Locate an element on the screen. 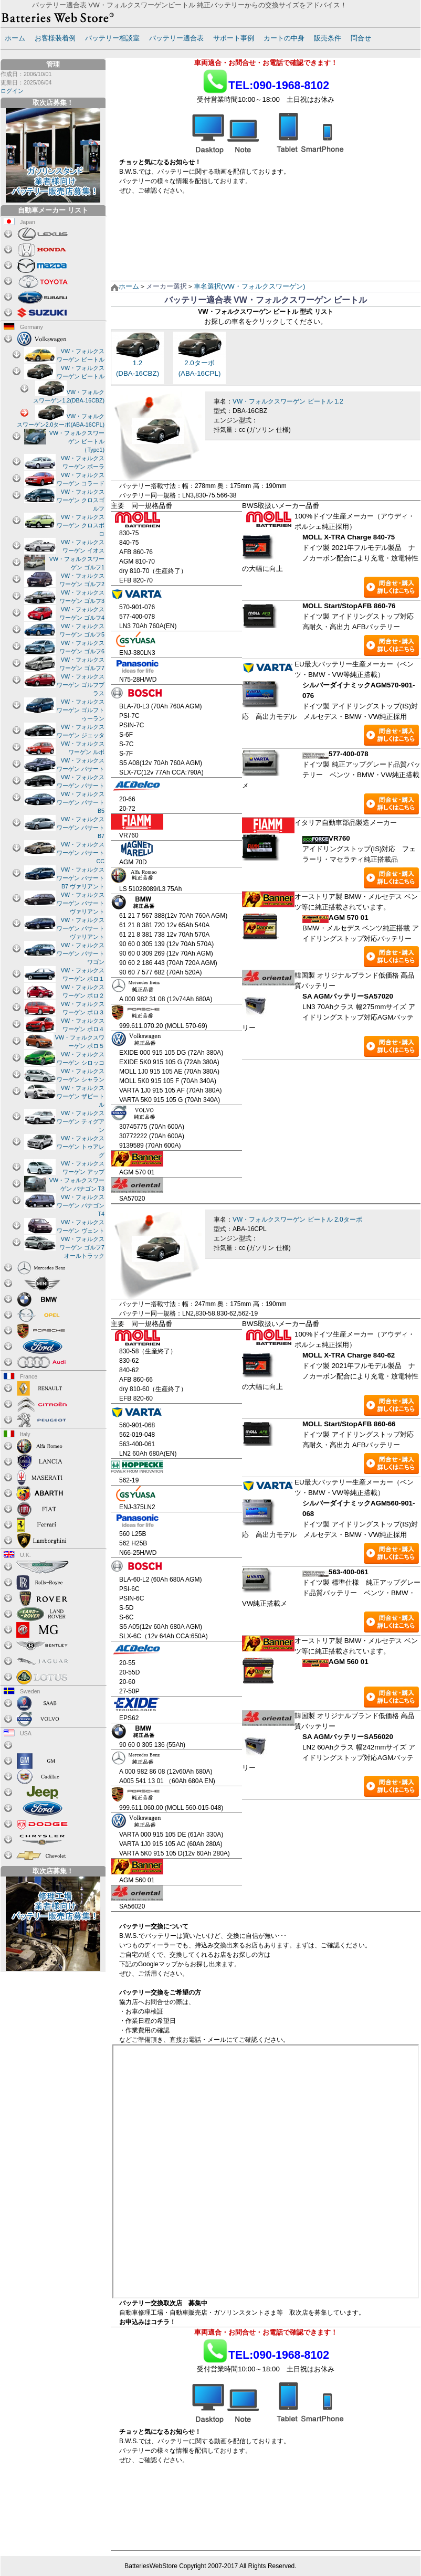 The image size is (421, 2576). VW・フォルクスワーゲン ザビートル is located at coordinates (80, 1096).